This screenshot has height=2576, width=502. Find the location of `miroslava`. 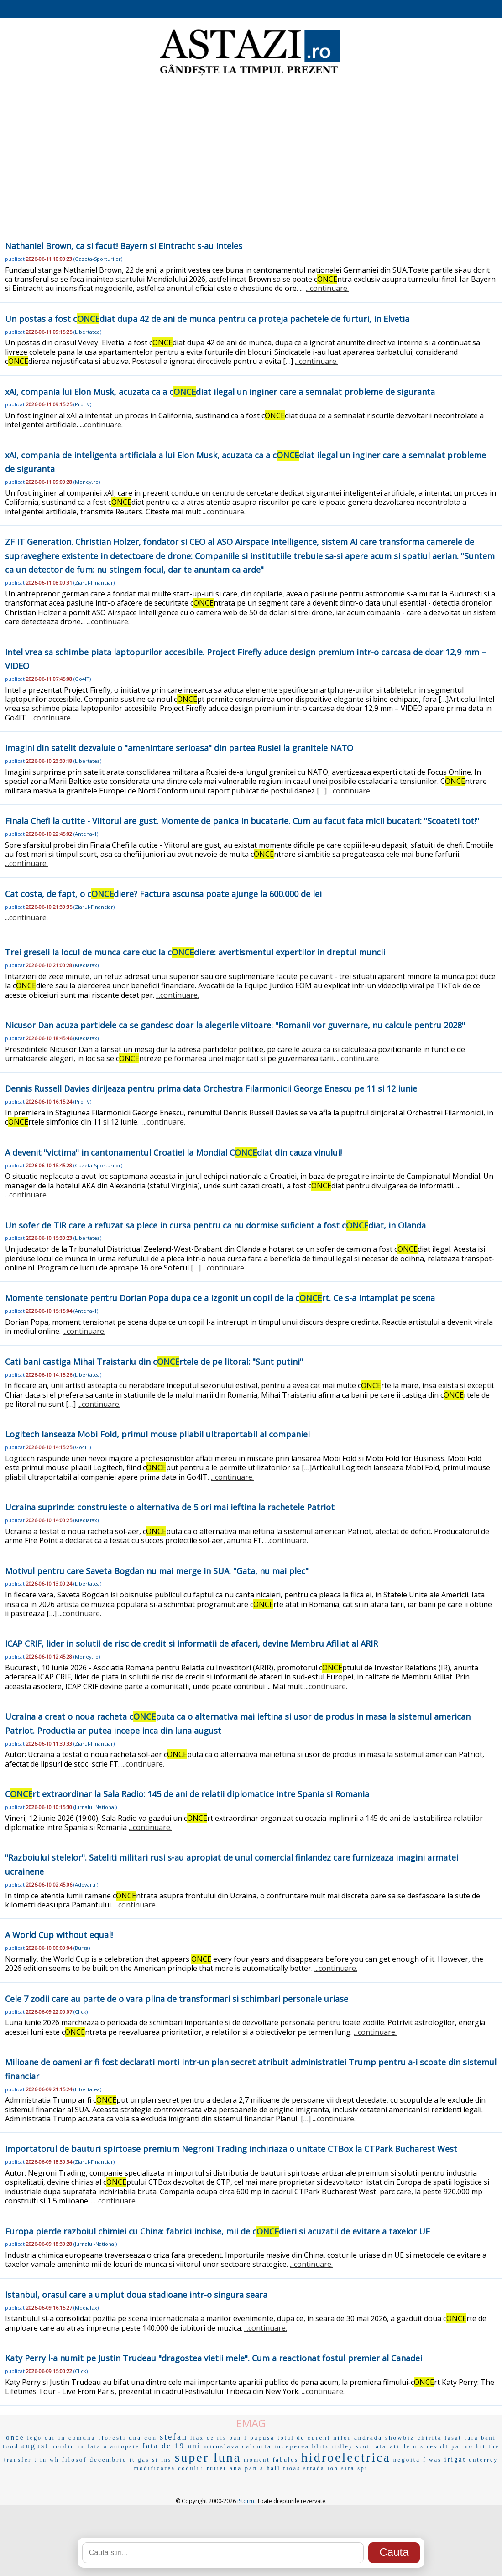

miroslava is located at coordinates (221, 2446).